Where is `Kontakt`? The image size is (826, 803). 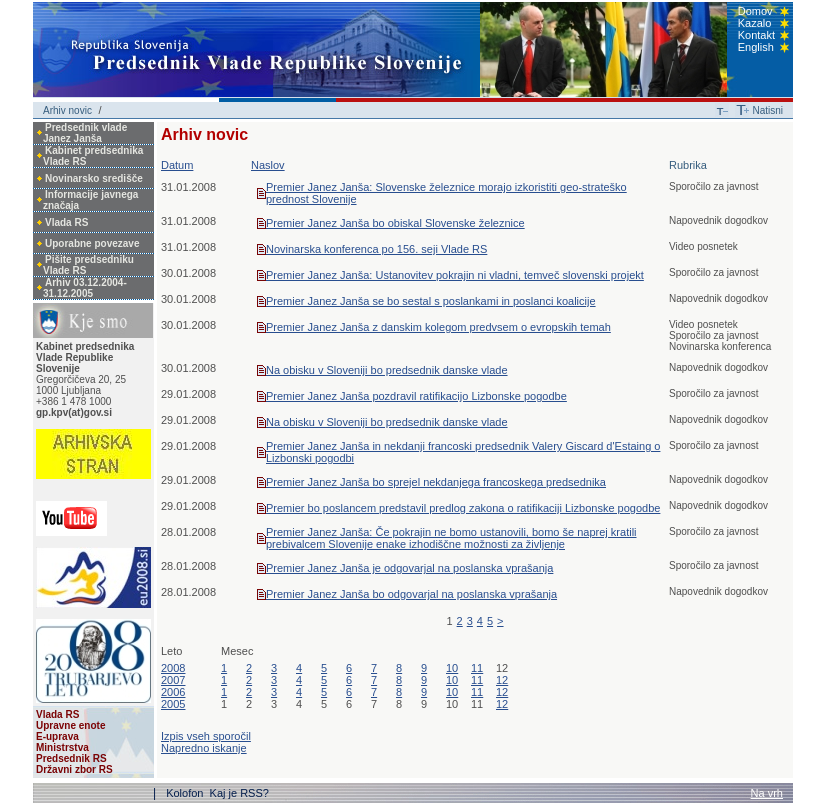
Kontakt is located at coordinates (756, 35).